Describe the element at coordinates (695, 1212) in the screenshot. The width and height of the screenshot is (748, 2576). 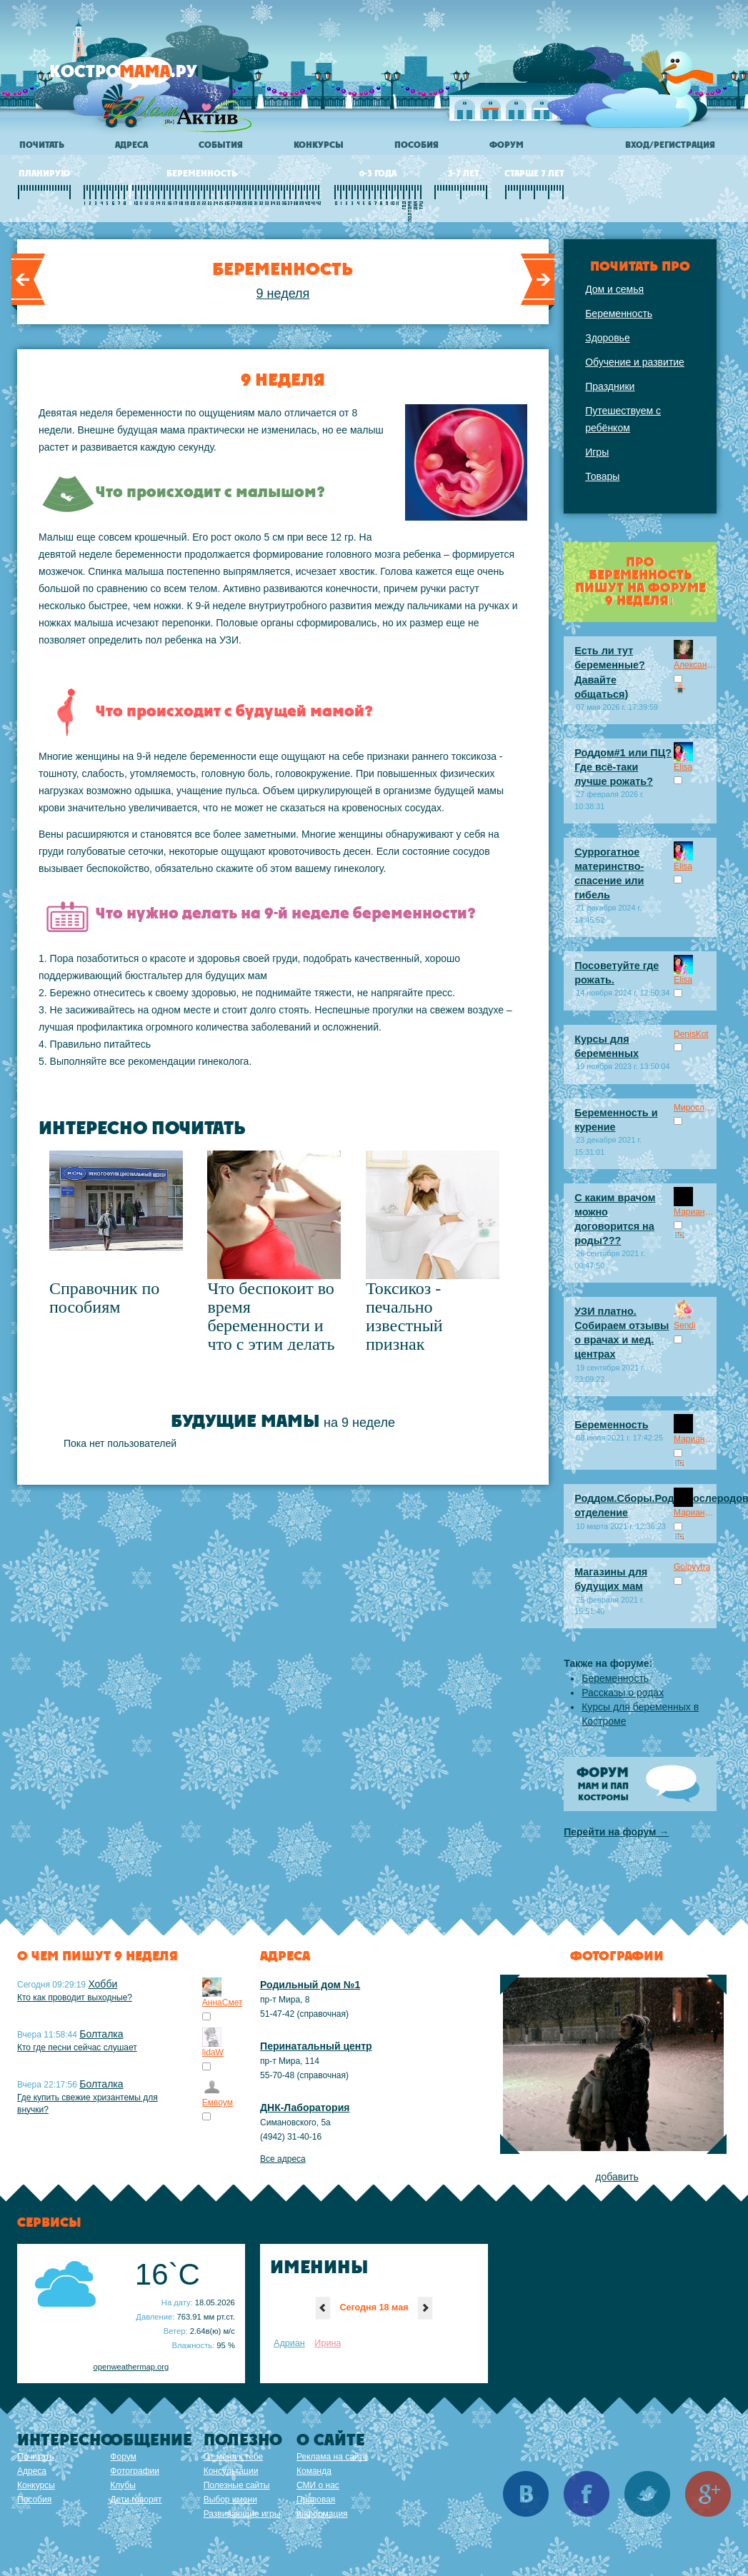
I see `Марианна.ru` at that location.